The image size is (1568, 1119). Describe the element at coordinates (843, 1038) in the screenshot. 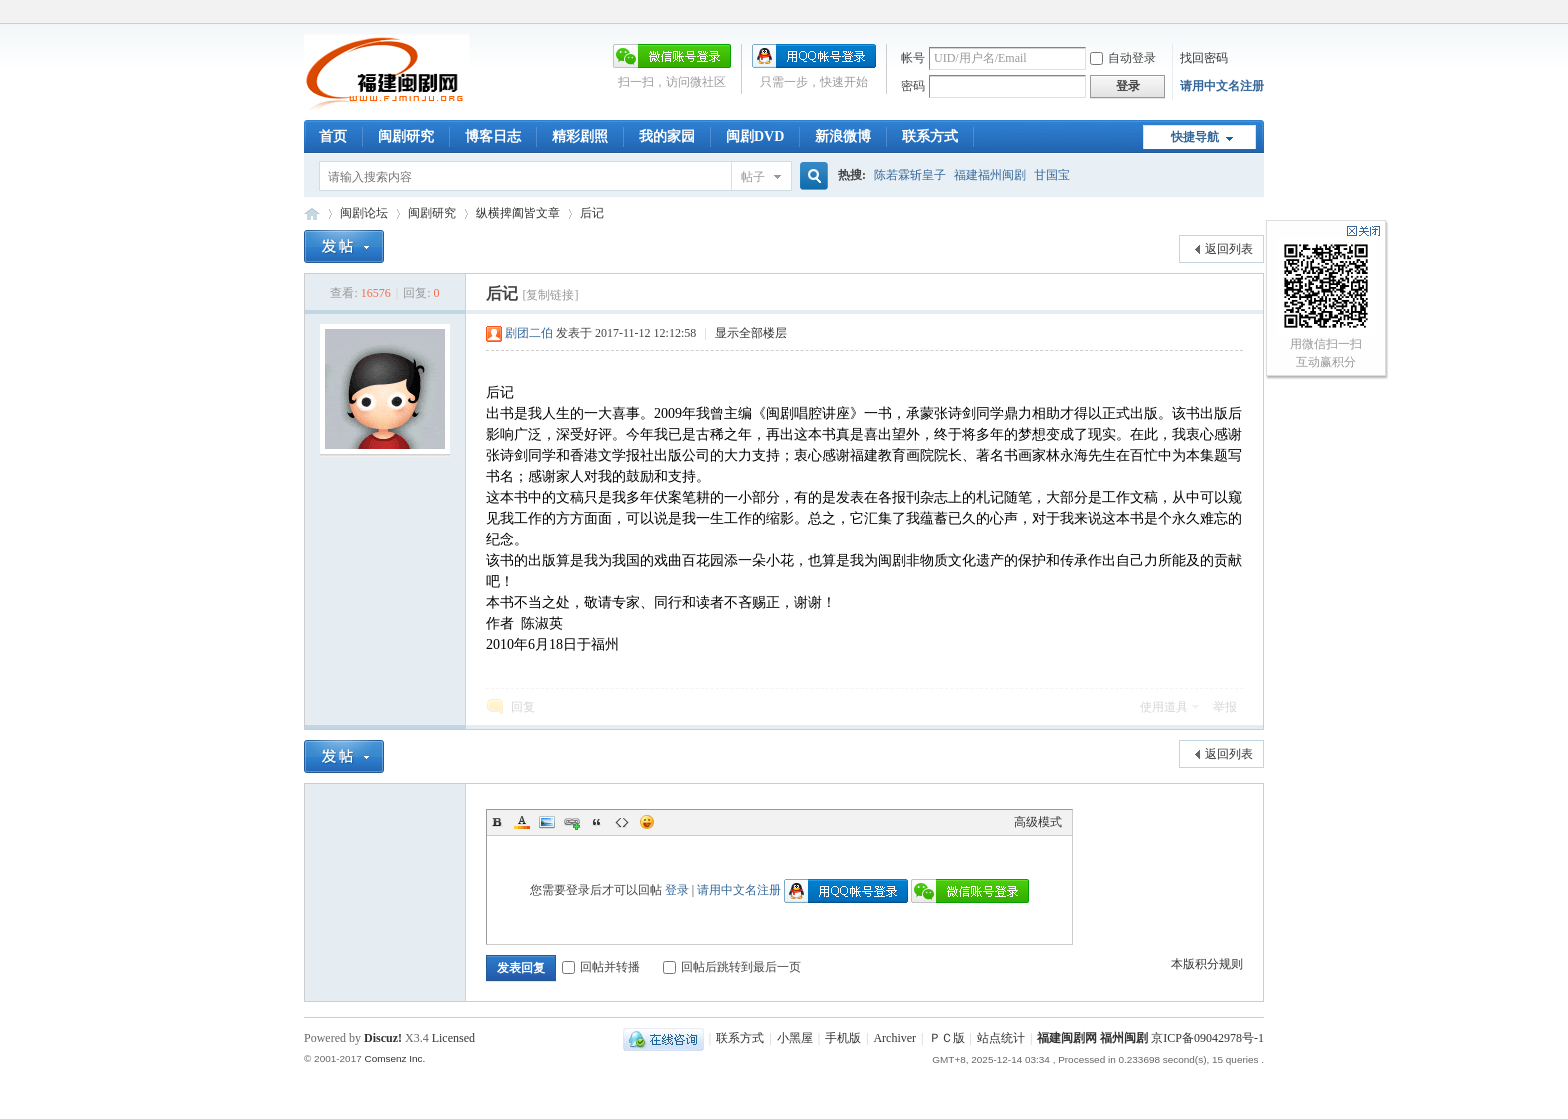

I see `手机版` at that location.